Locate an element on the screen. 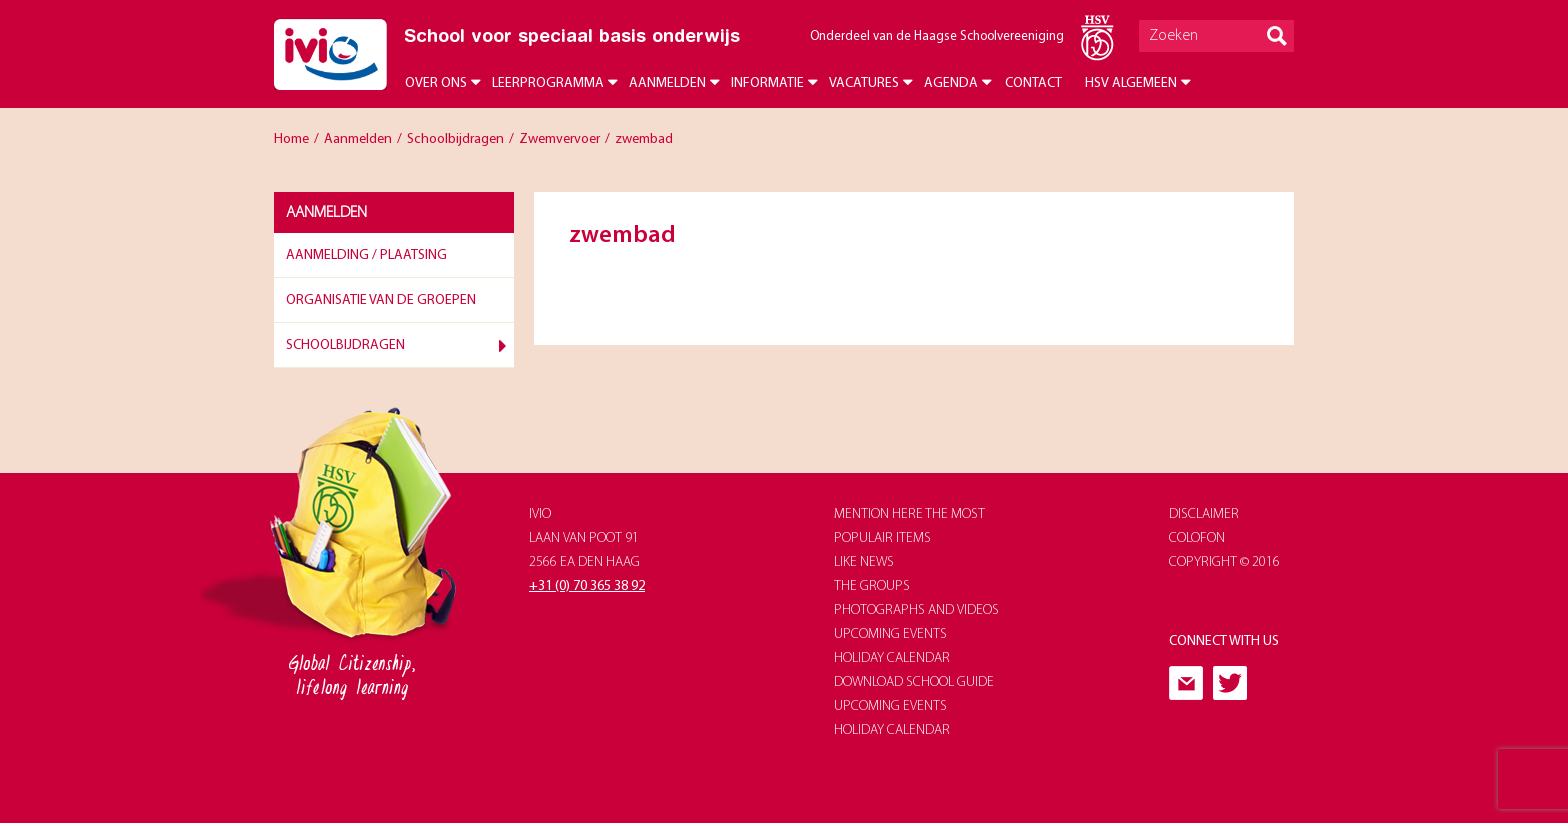  Aanmelding / plaatsing is located at coordinates (366, 255).